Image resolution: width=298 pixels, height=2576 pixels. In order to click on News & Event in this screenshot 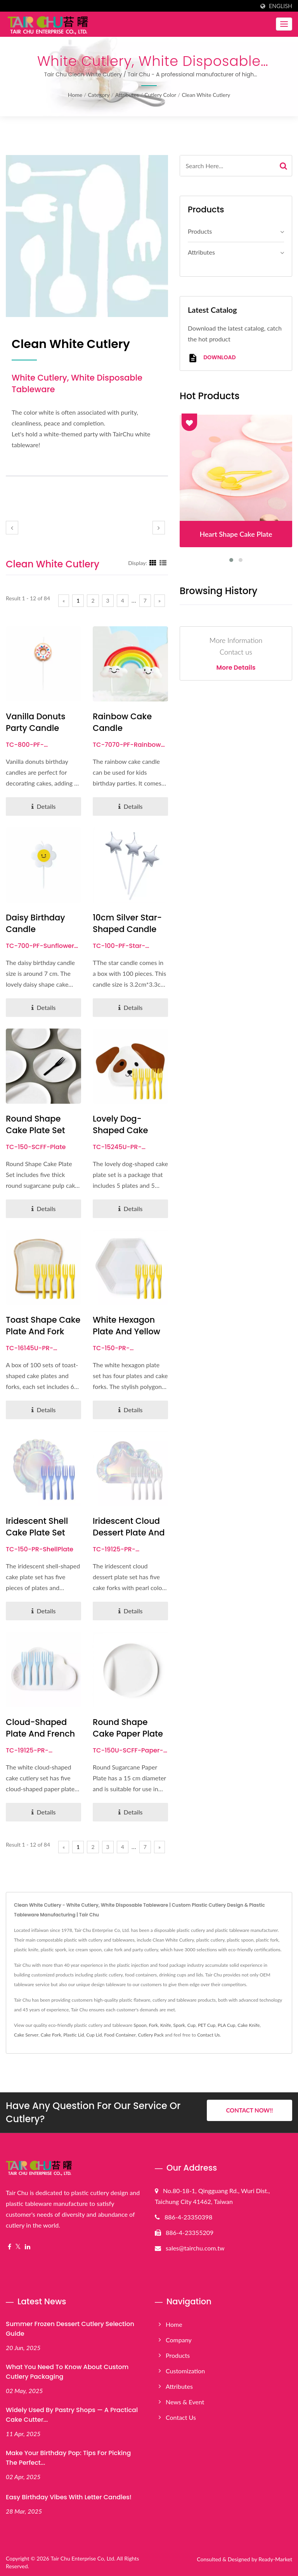, I will do `click(185, 2401)`.